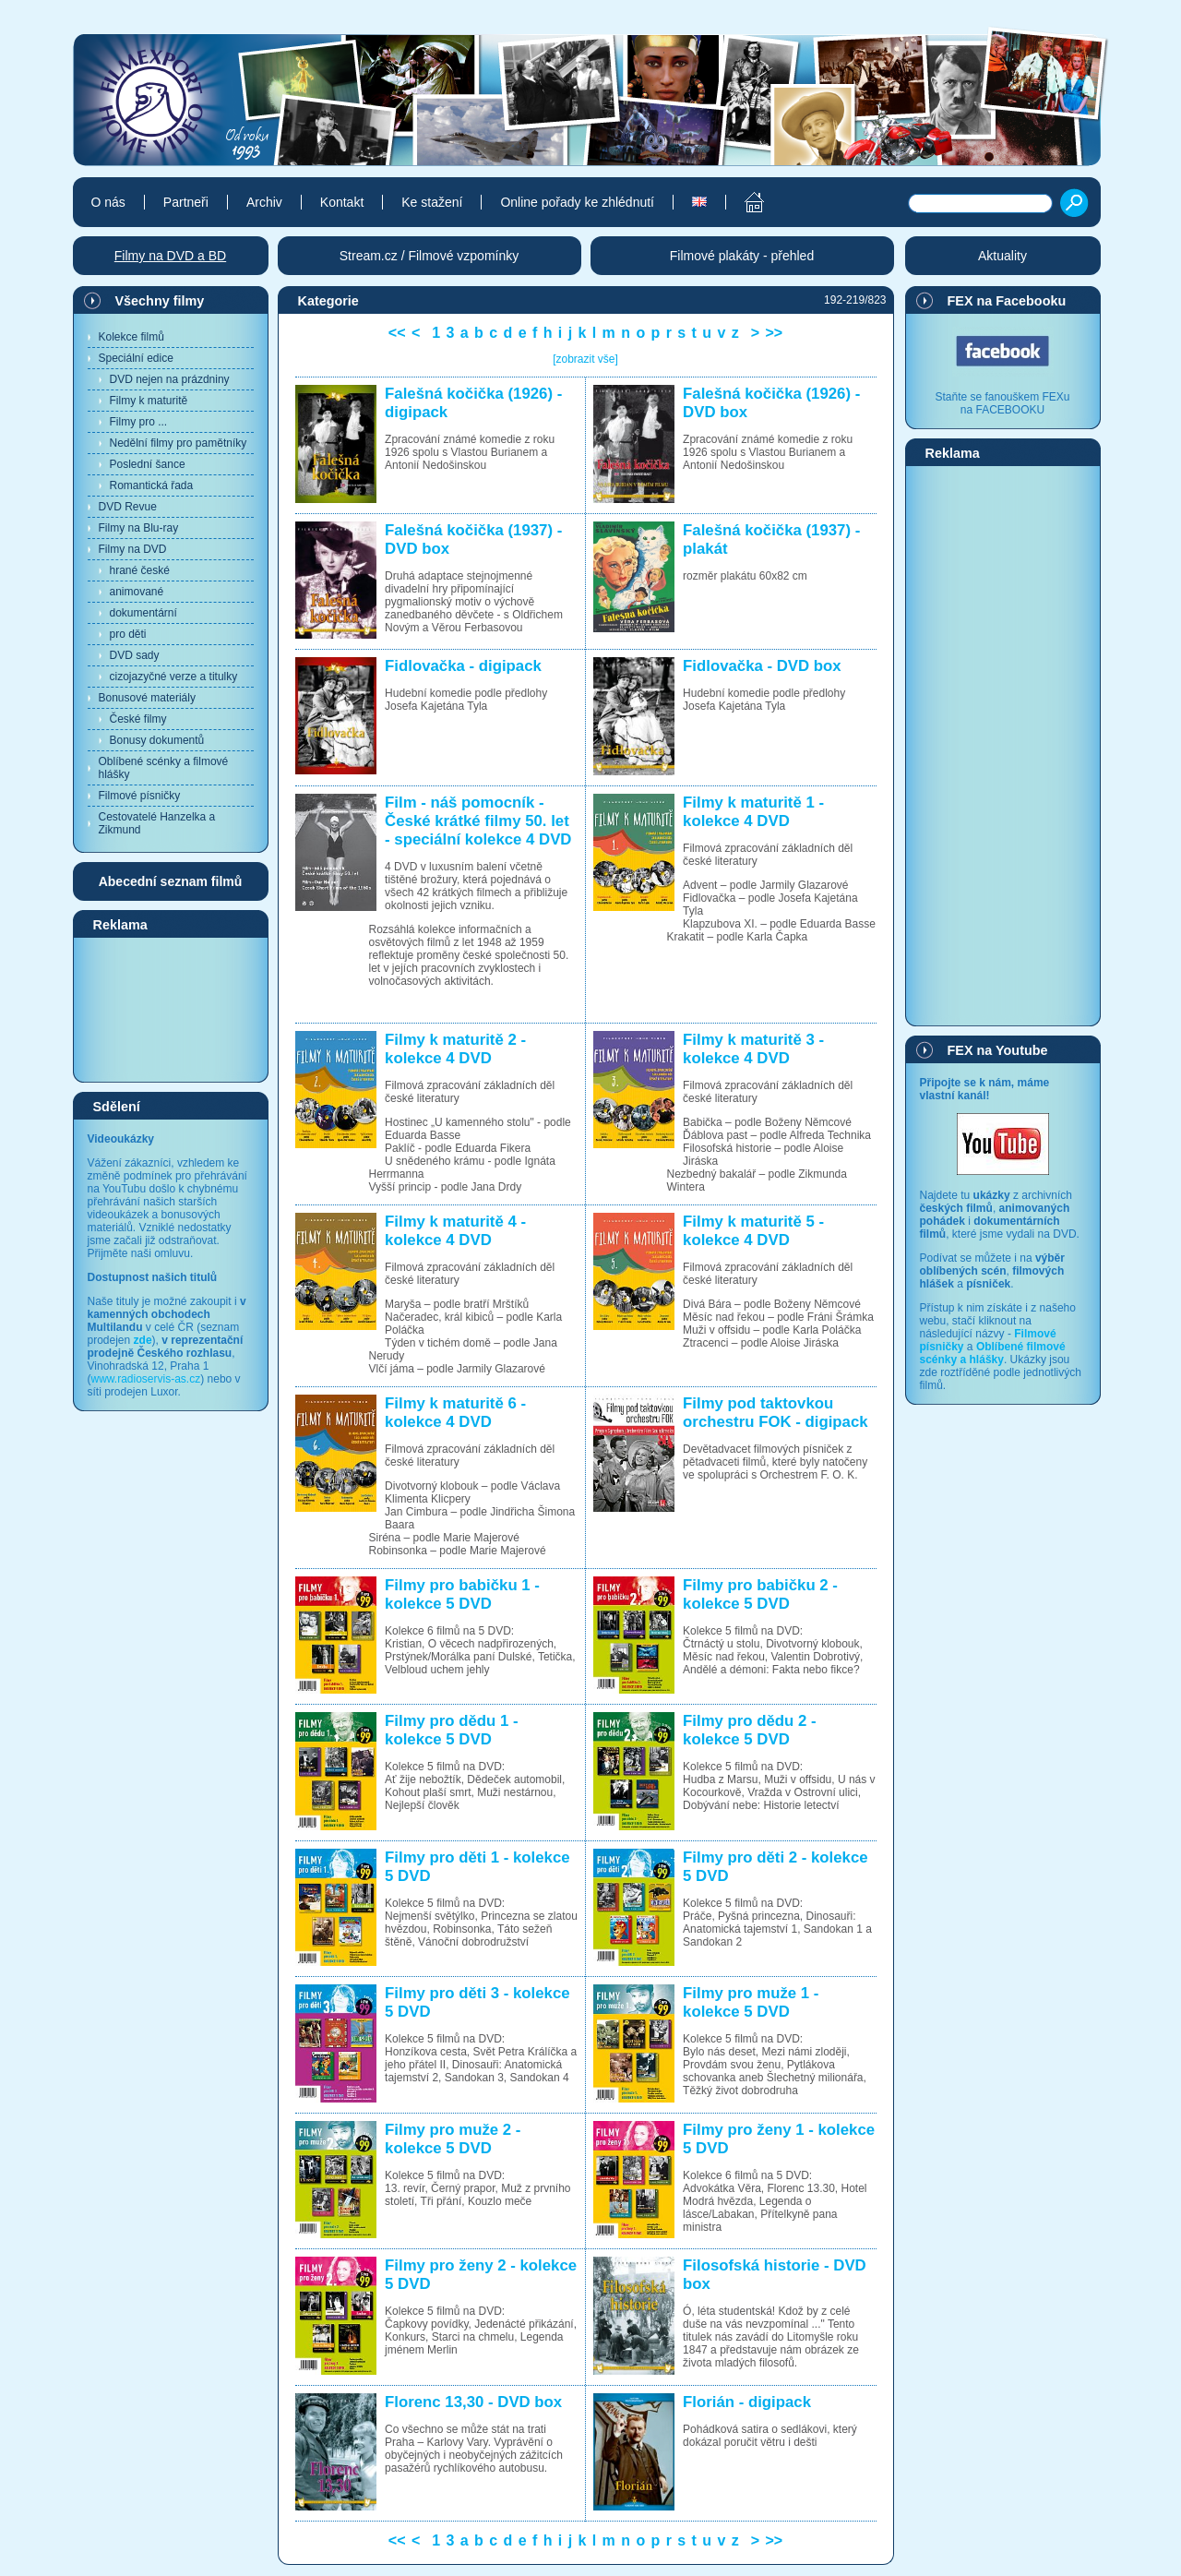 This screenshot has width=1181, height=2576. Describe the element at coordinates (157, 740) in the screenshot. I see `Bonusy dokumentů` at that location.